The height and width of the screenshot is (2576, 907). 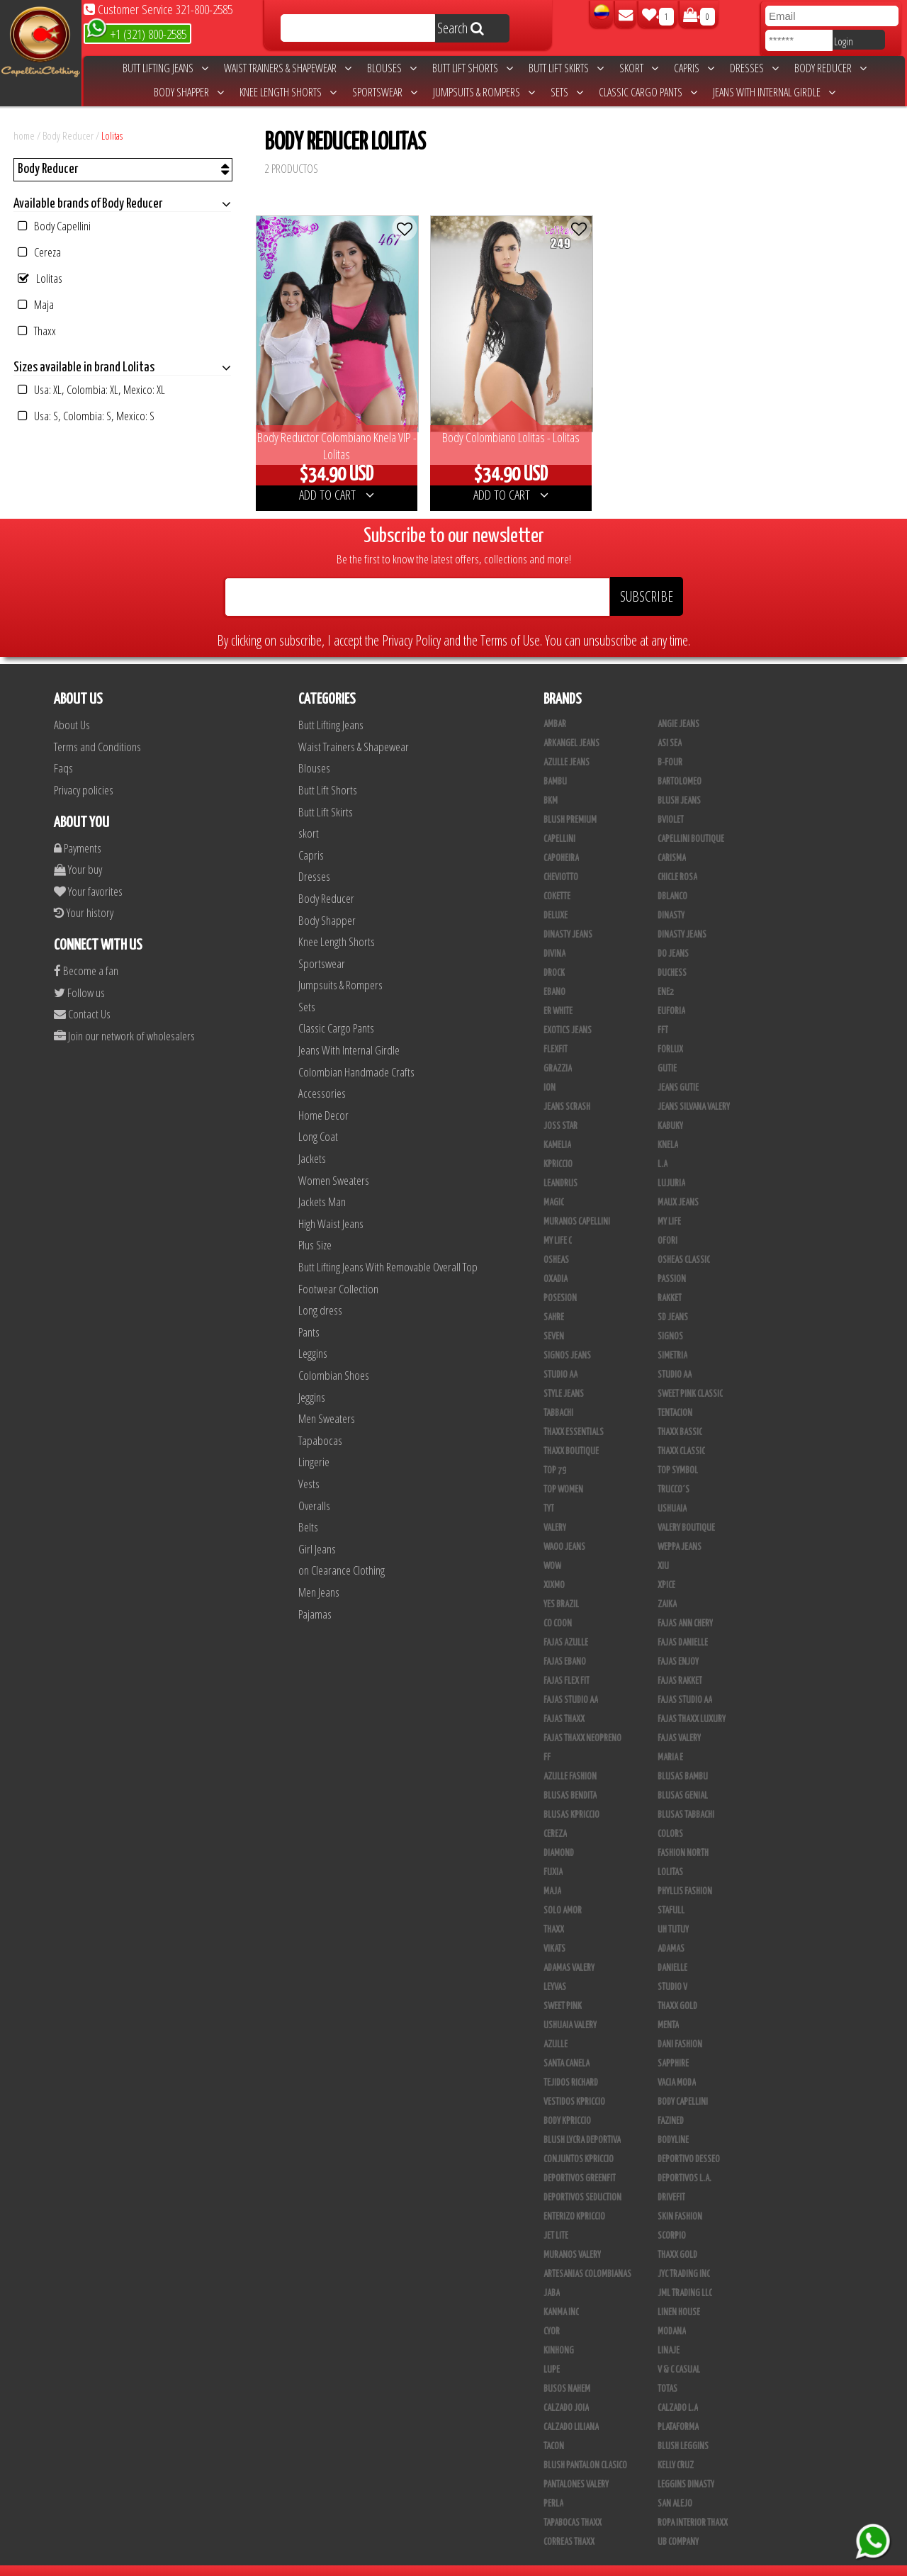 What do you see at coordinates (754, 68) in the screenshot?
I see `Dresses` at bounding box center [754, 68].